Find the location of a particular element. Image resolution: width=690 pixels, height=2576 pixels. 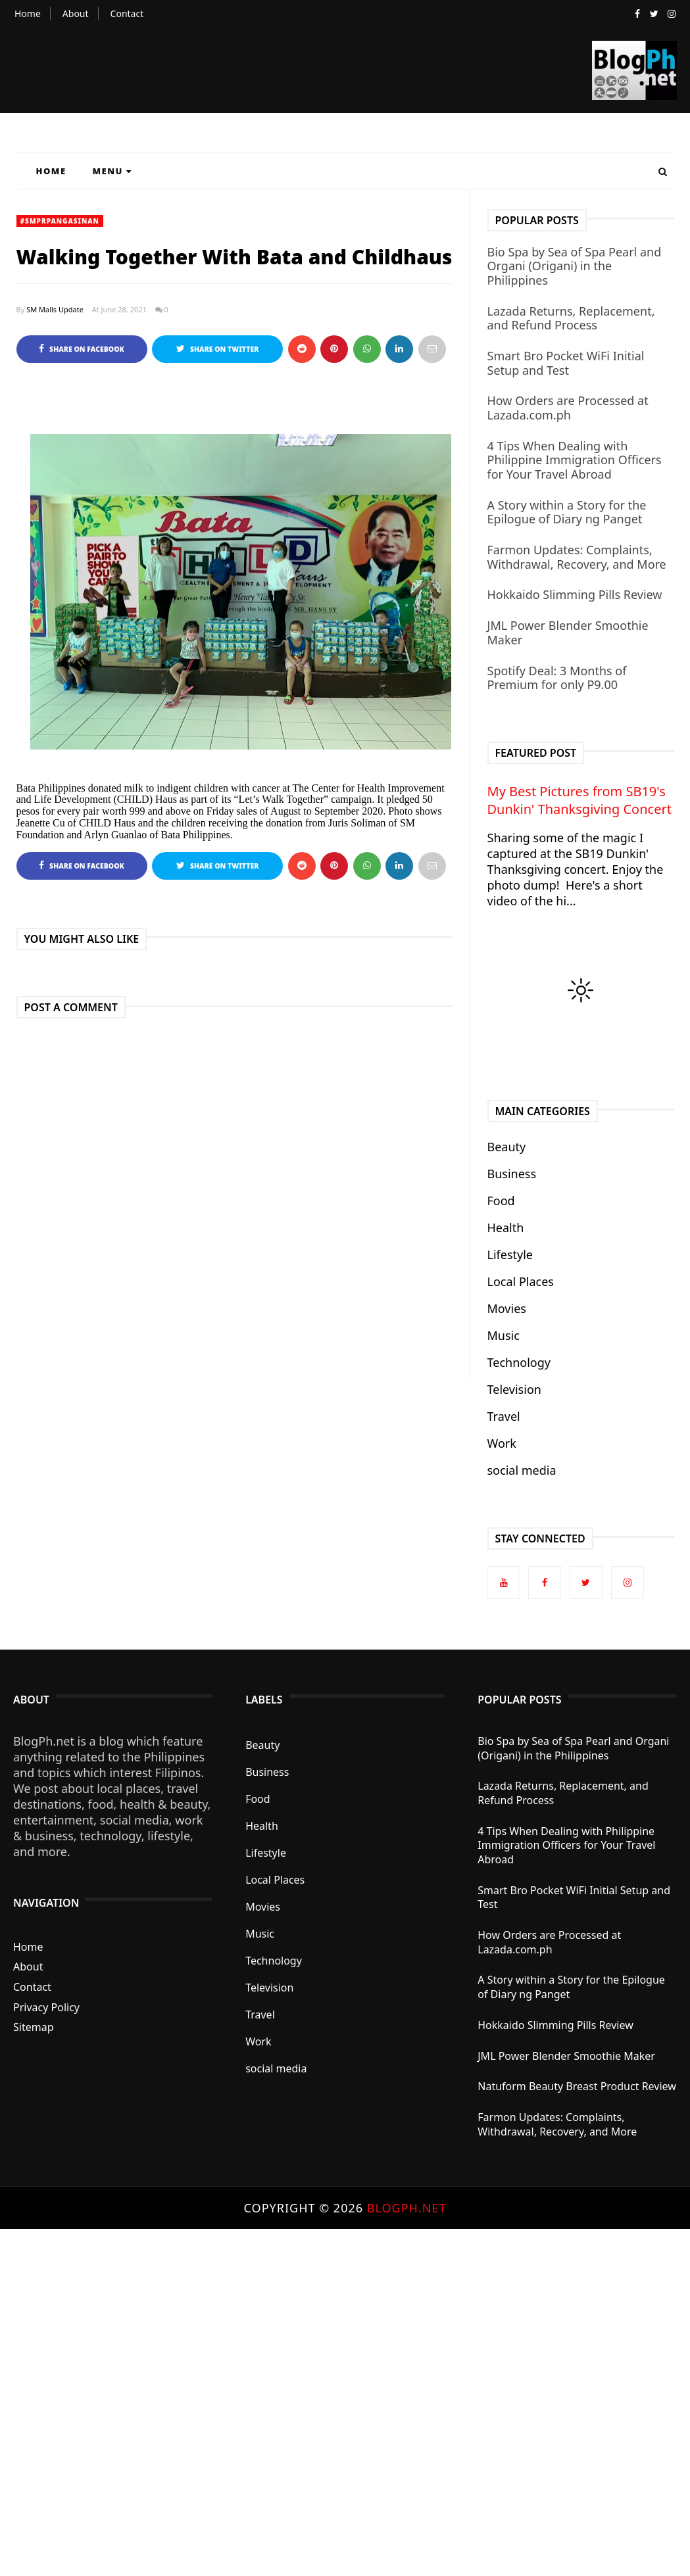

4 Tips When Dealing with Philippine Immigration Officers for Your Travel Abroad is located at coordinates (574, 460).